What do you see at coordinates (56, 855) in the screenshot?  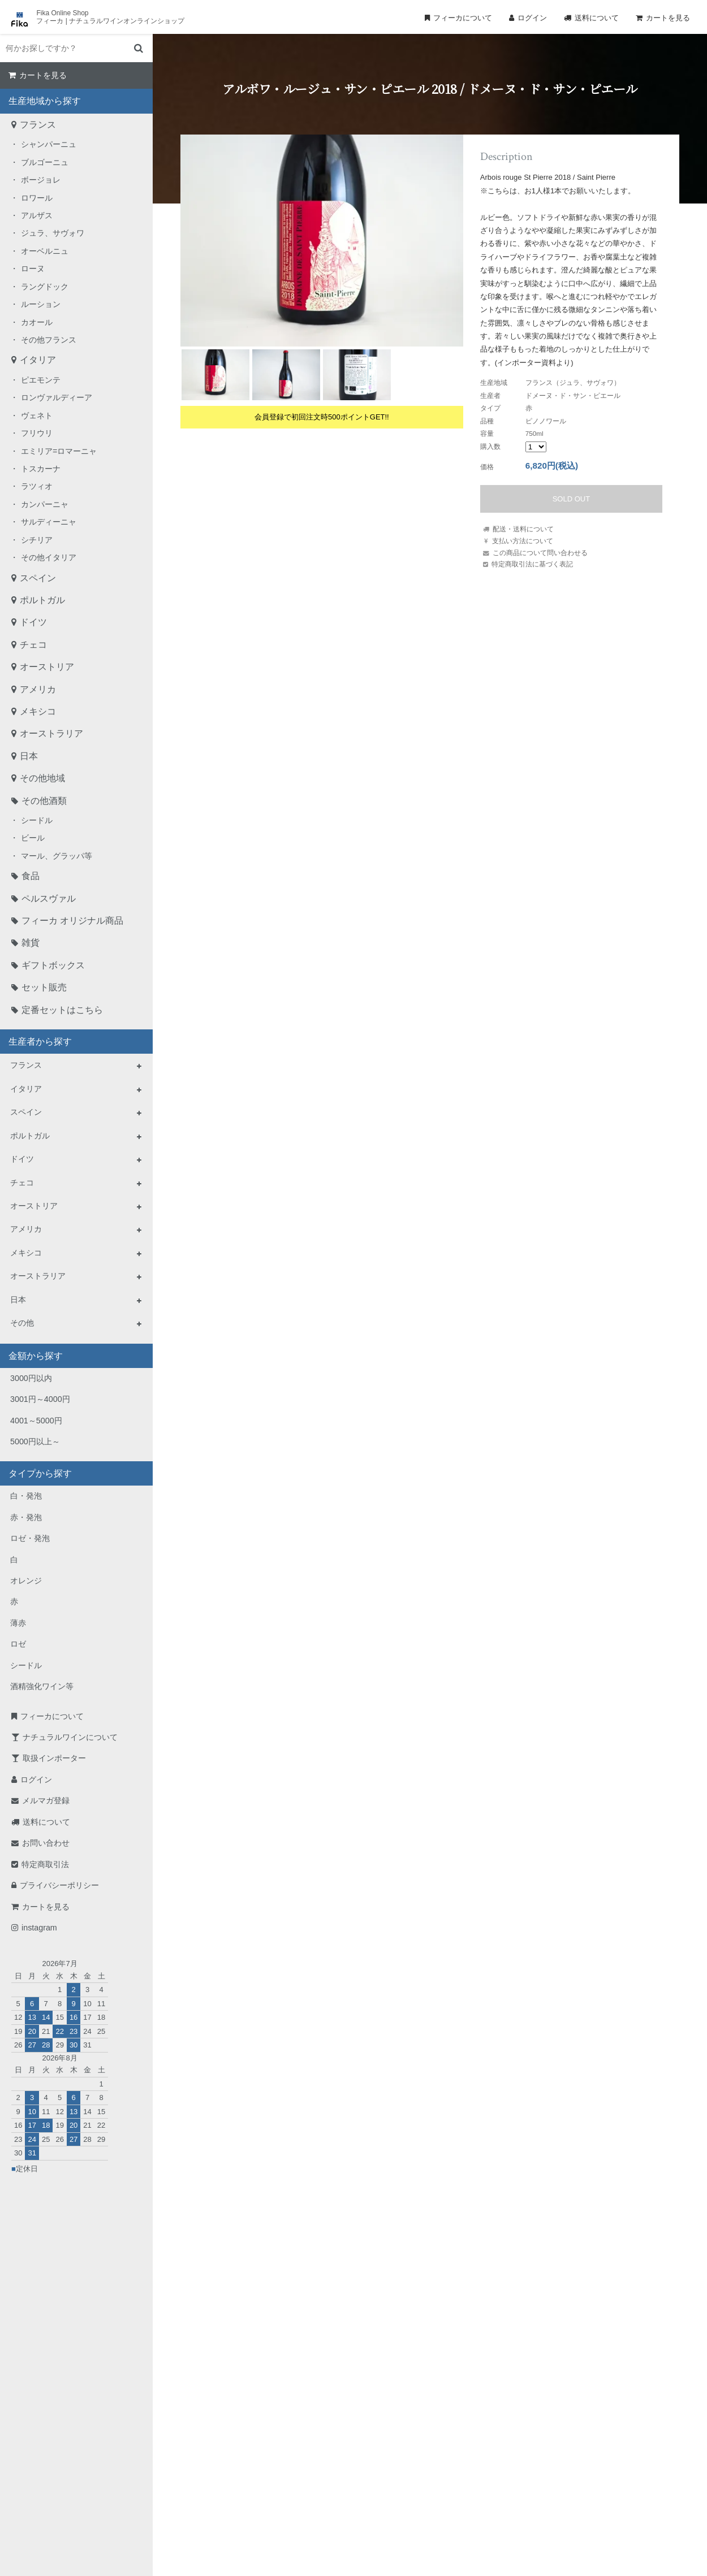 I see `マール、グラッパ等` at bounding box center [56, 855].